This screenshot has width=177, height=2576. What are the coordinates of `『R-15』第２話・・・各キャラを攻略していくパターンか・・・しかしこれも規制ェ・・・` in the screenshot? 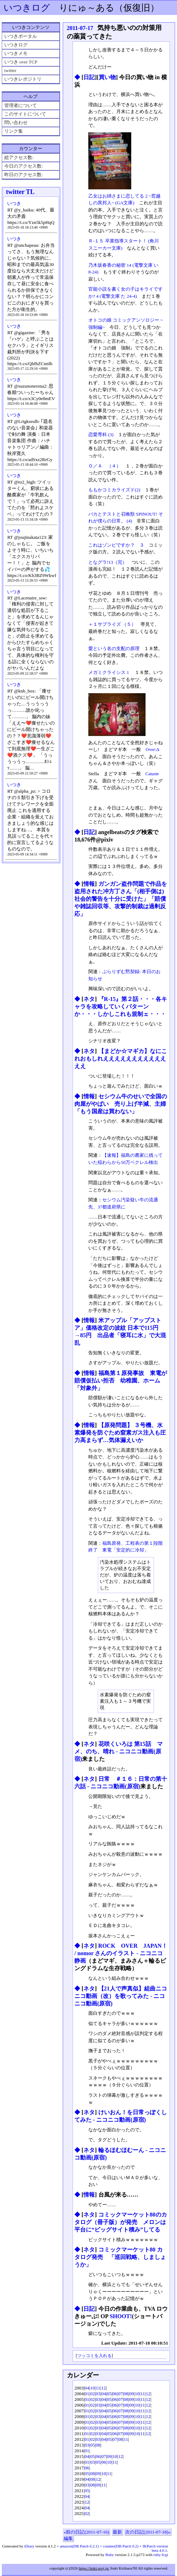 It's located at (120, 1006).